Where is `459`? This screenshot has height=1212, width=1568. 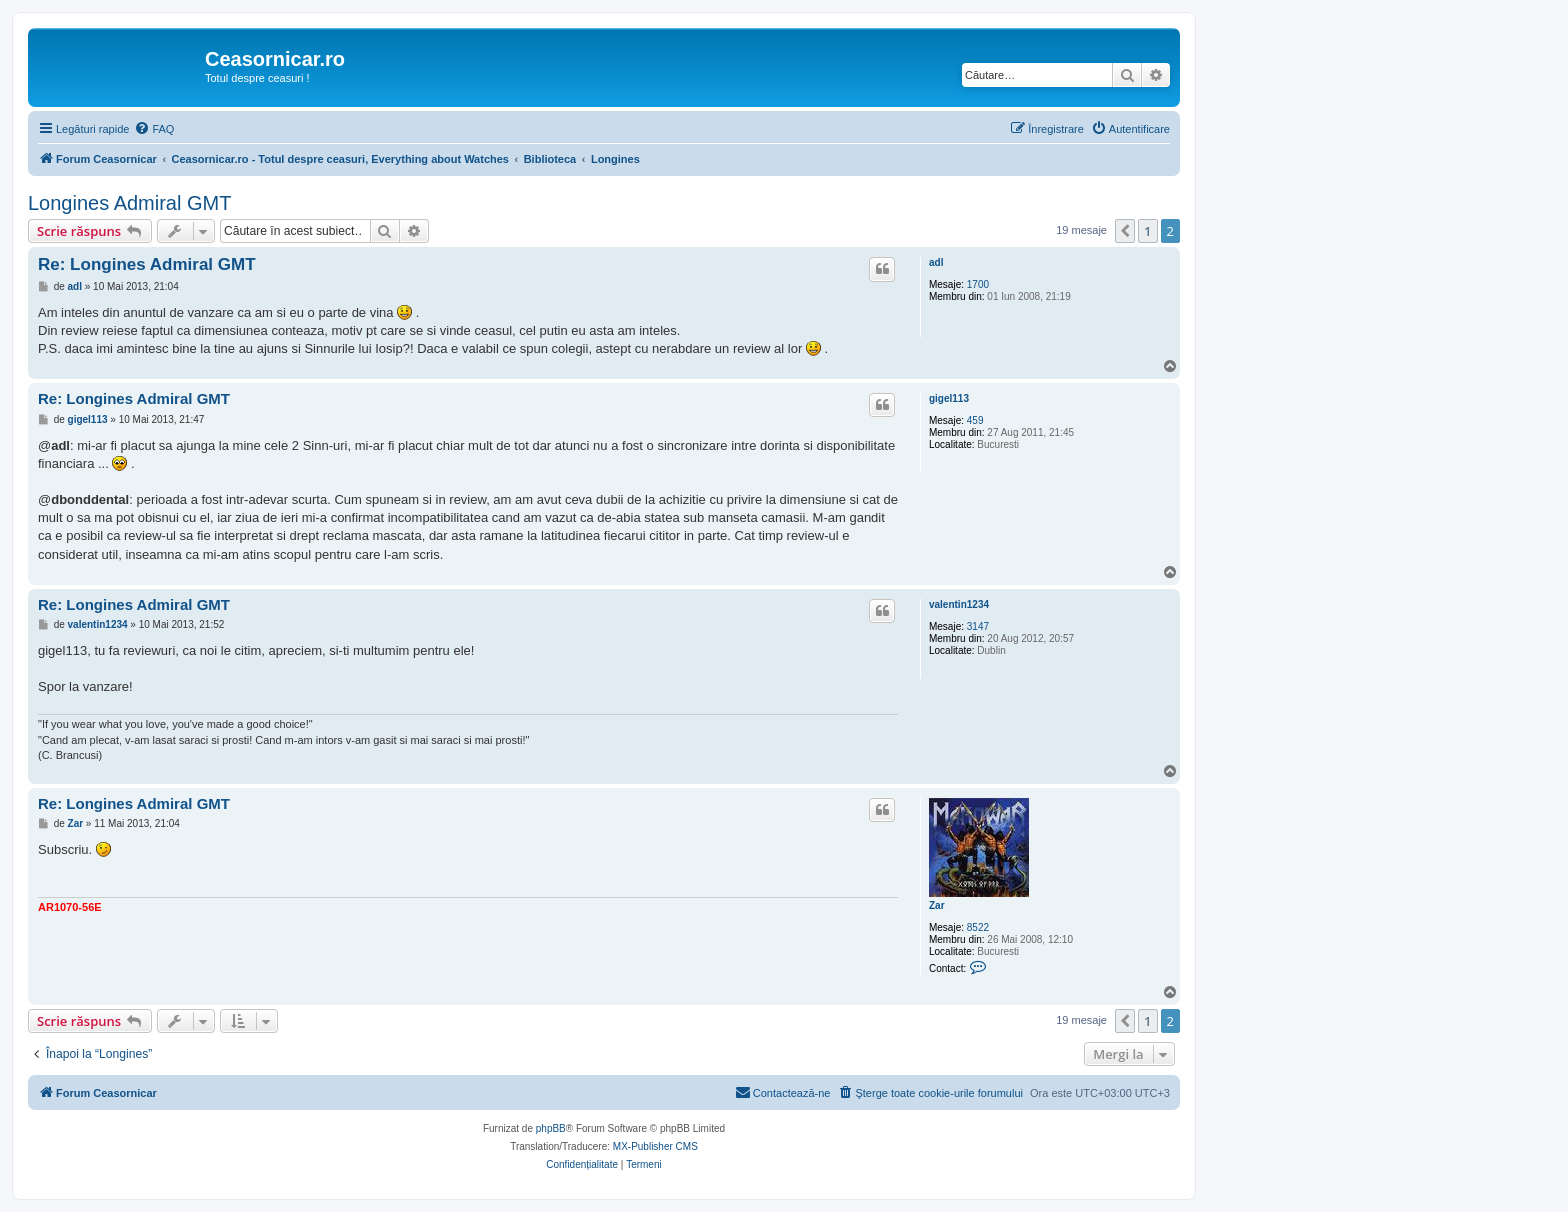 459 is located at coordinates (975, 420).